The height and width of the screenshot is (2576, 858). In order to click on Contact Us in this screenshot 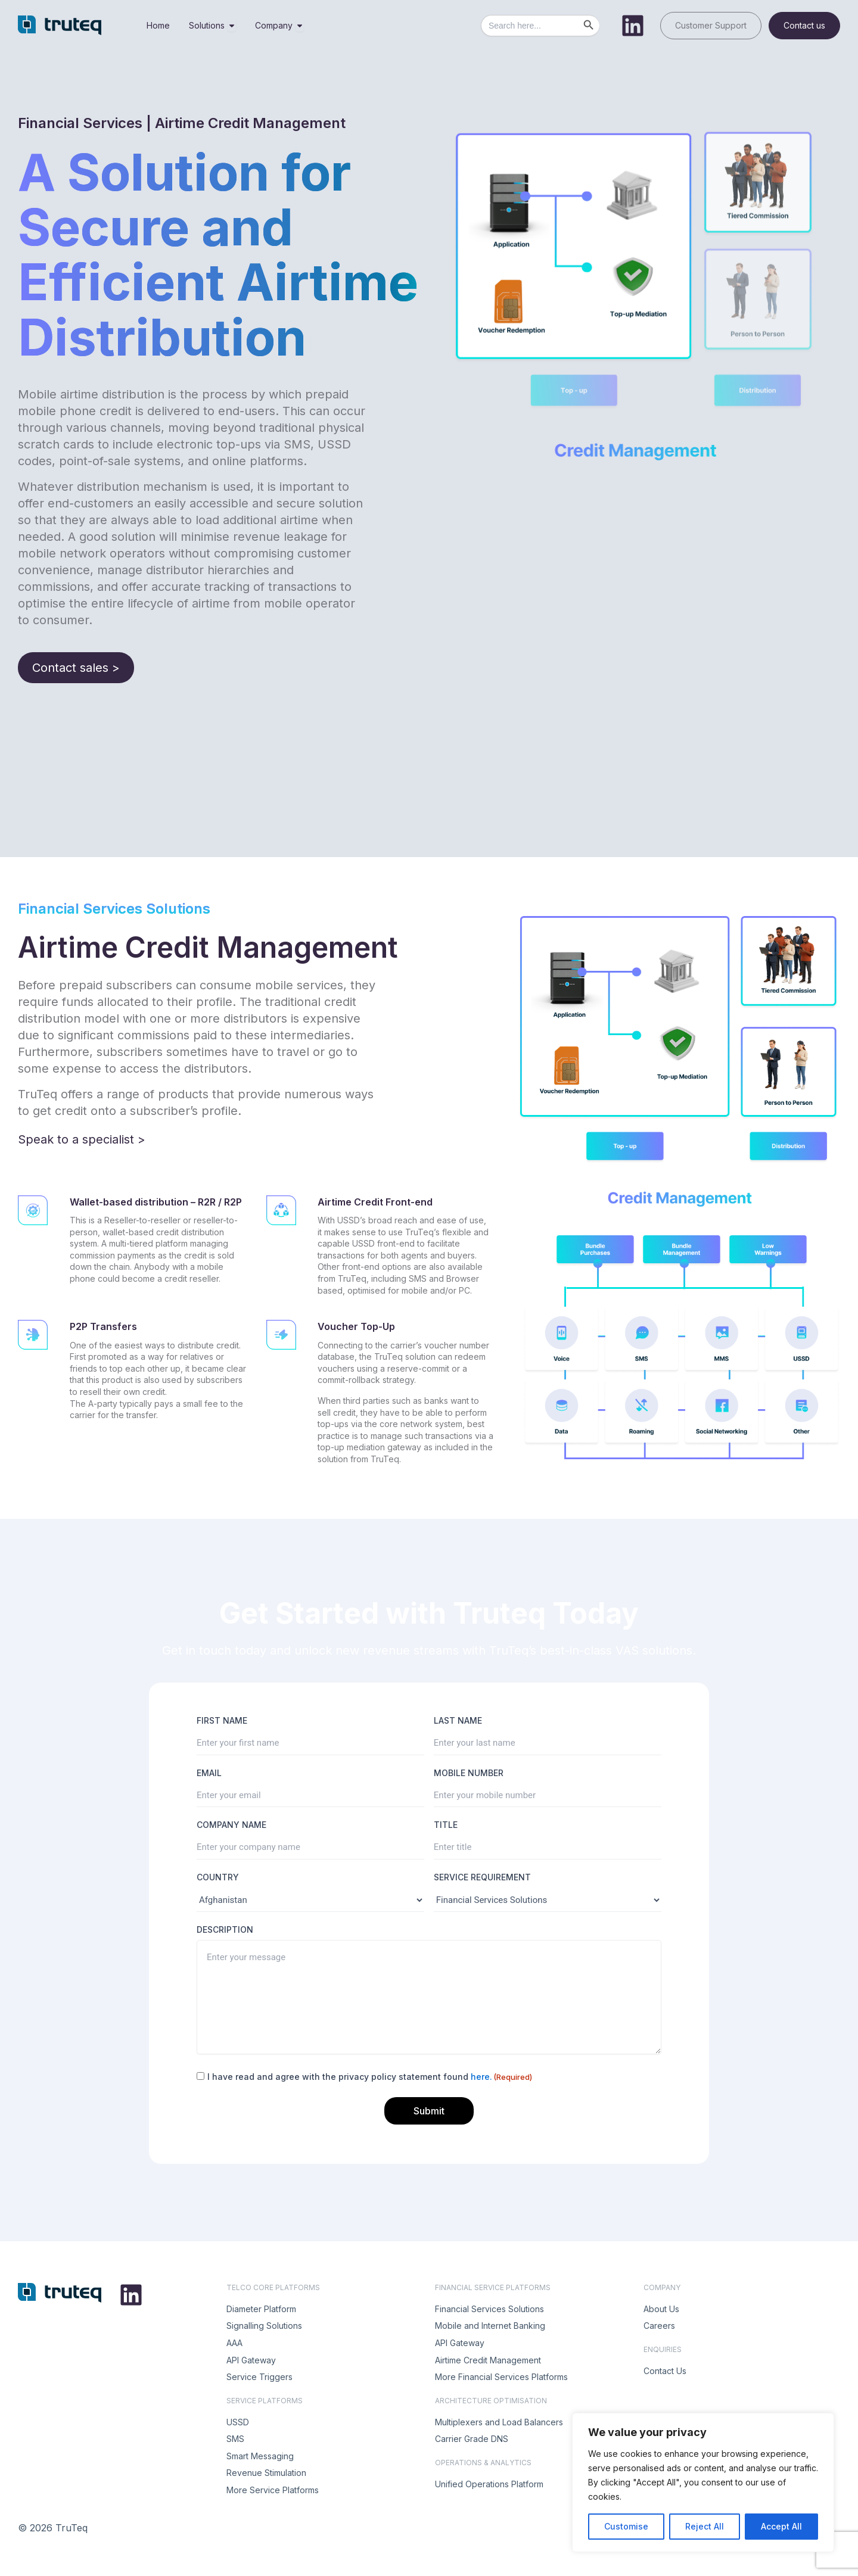, I will do `click(665, 2371)`.